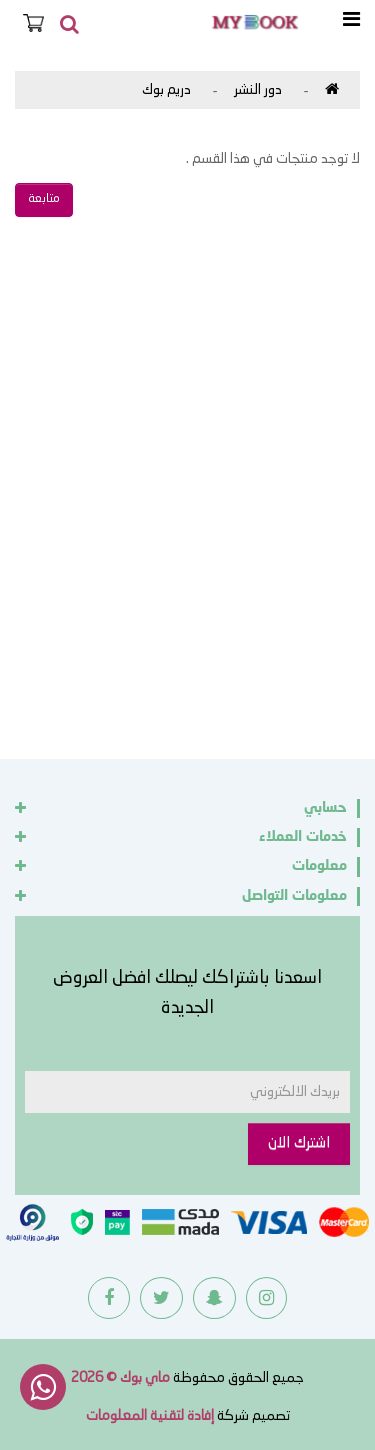 This screenshot has width=375, height=1450. Describe the element at coordinates (166, 90) in the screenshot. I see `دريم بوك` at that location.